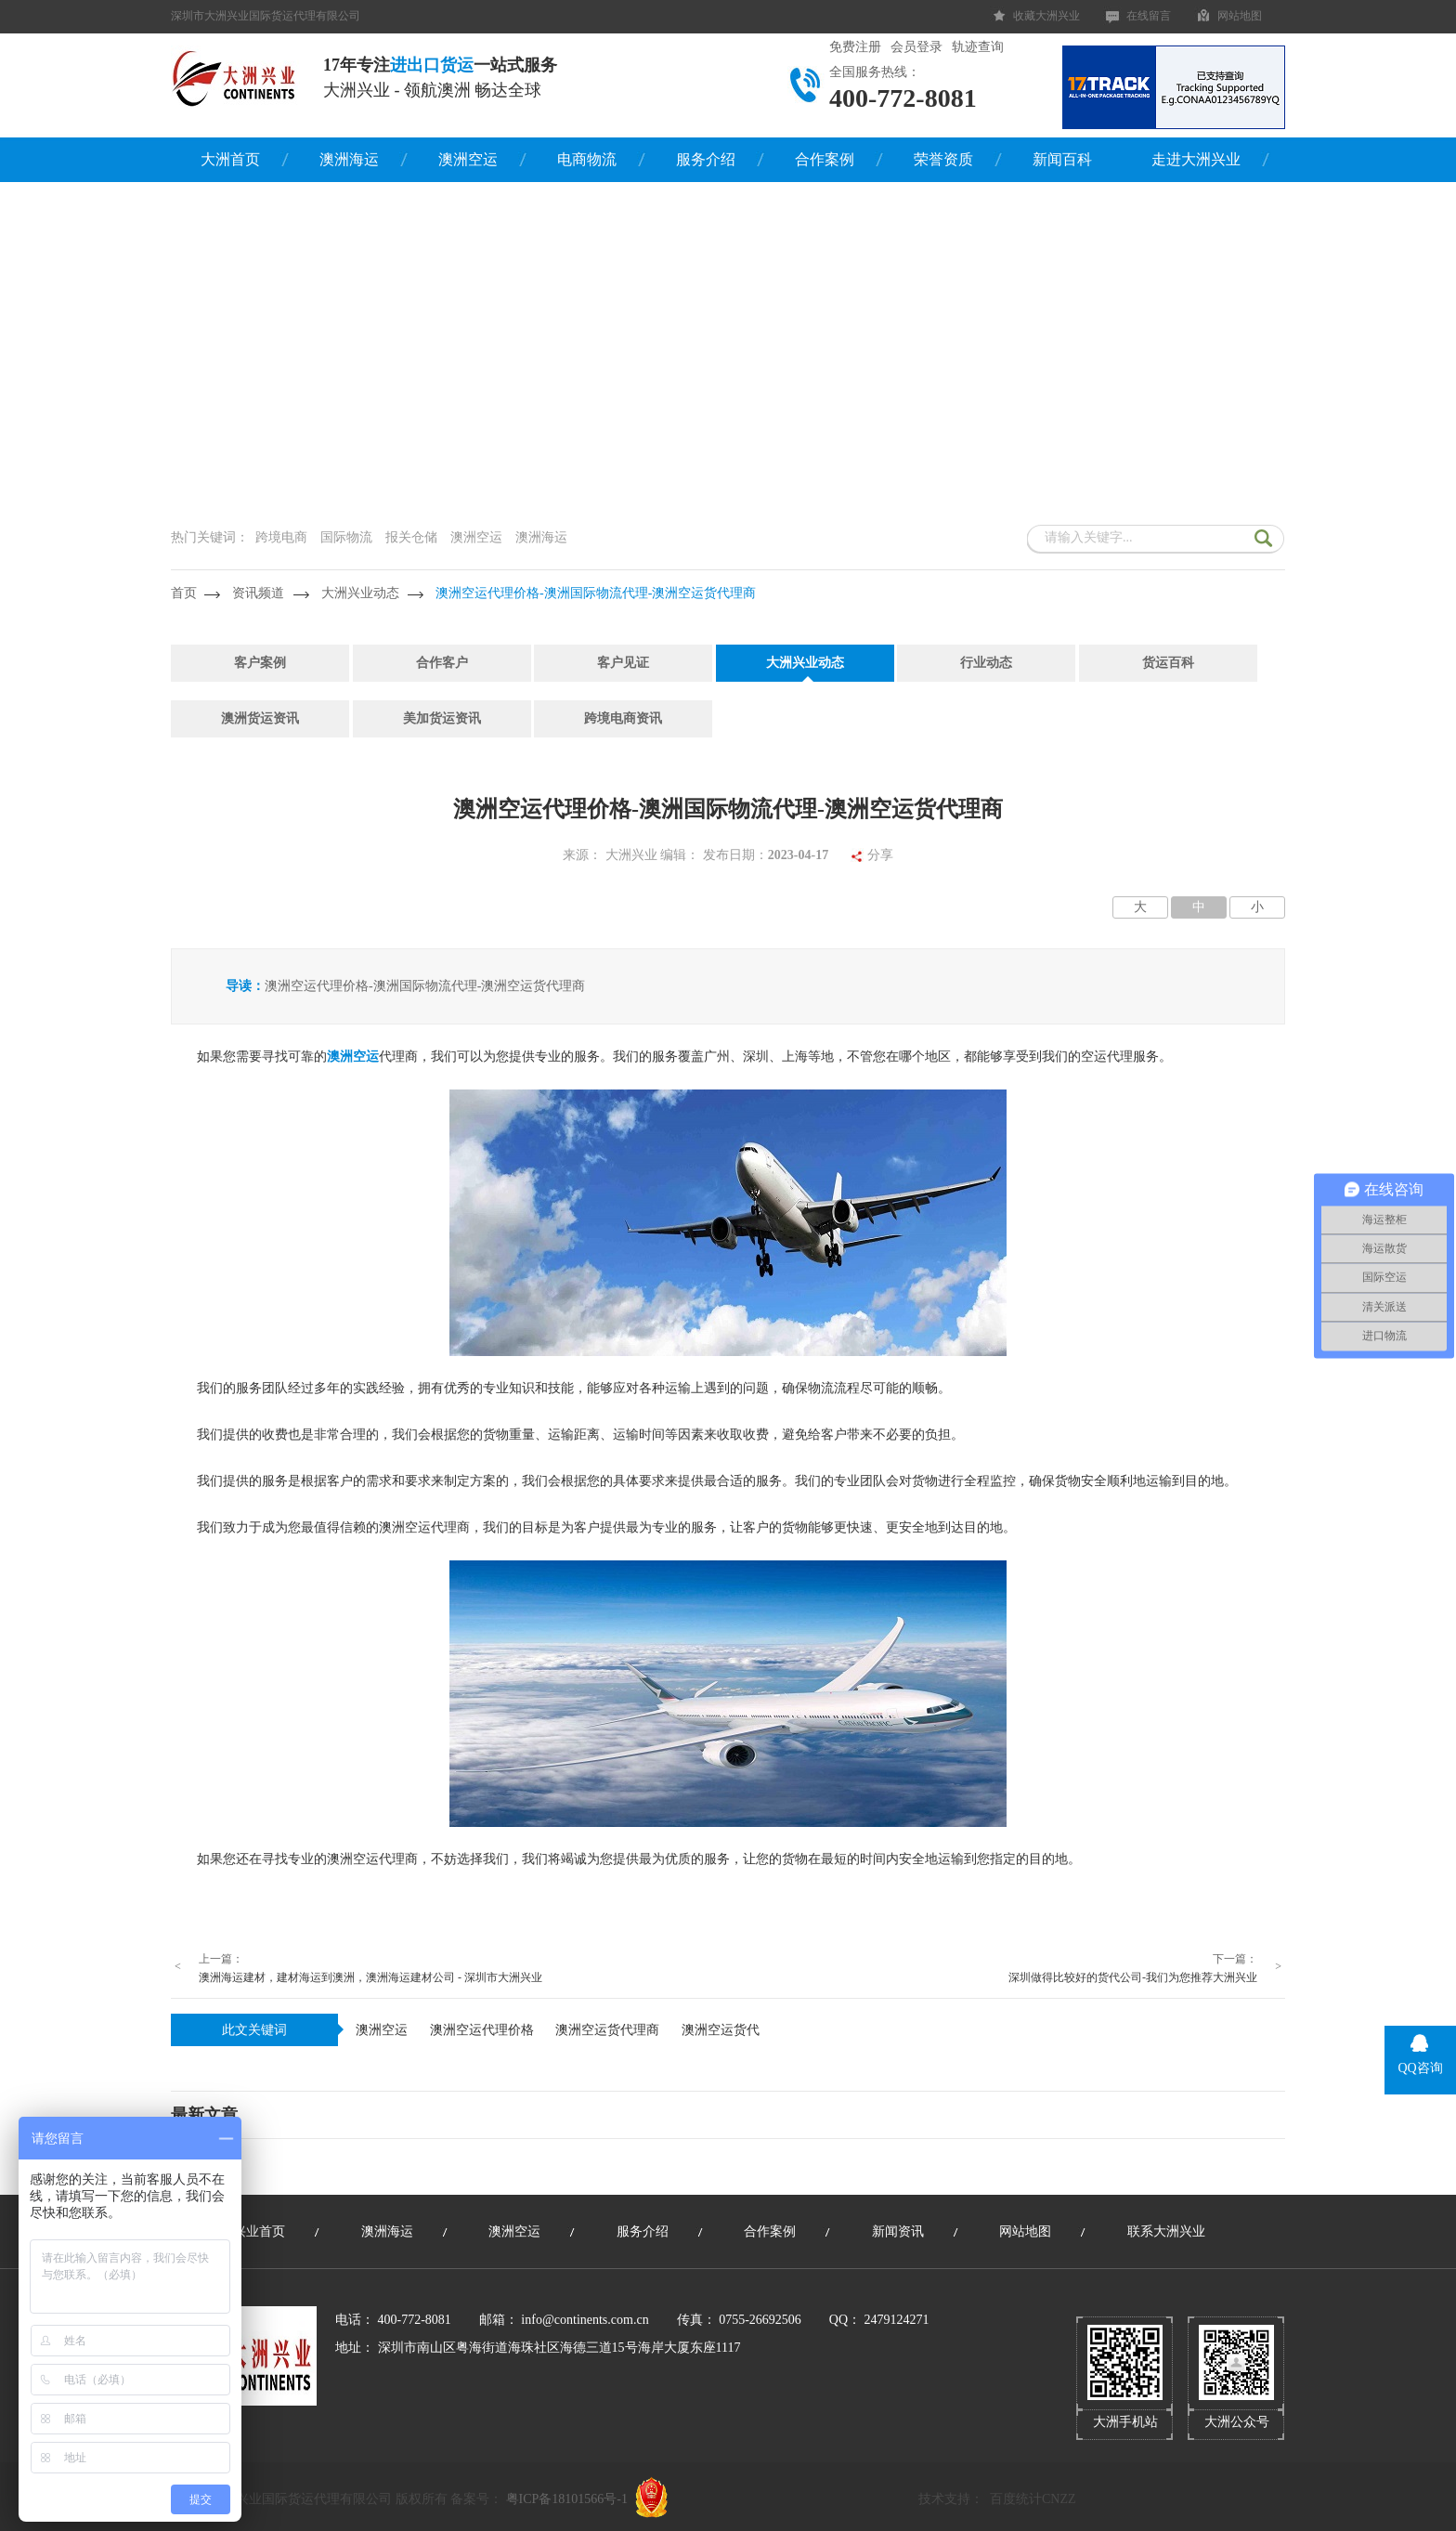  What do you see at coordinates (943, 159) in the screenshot?
I see `荣誉资质` at bounding box center [943, 159].